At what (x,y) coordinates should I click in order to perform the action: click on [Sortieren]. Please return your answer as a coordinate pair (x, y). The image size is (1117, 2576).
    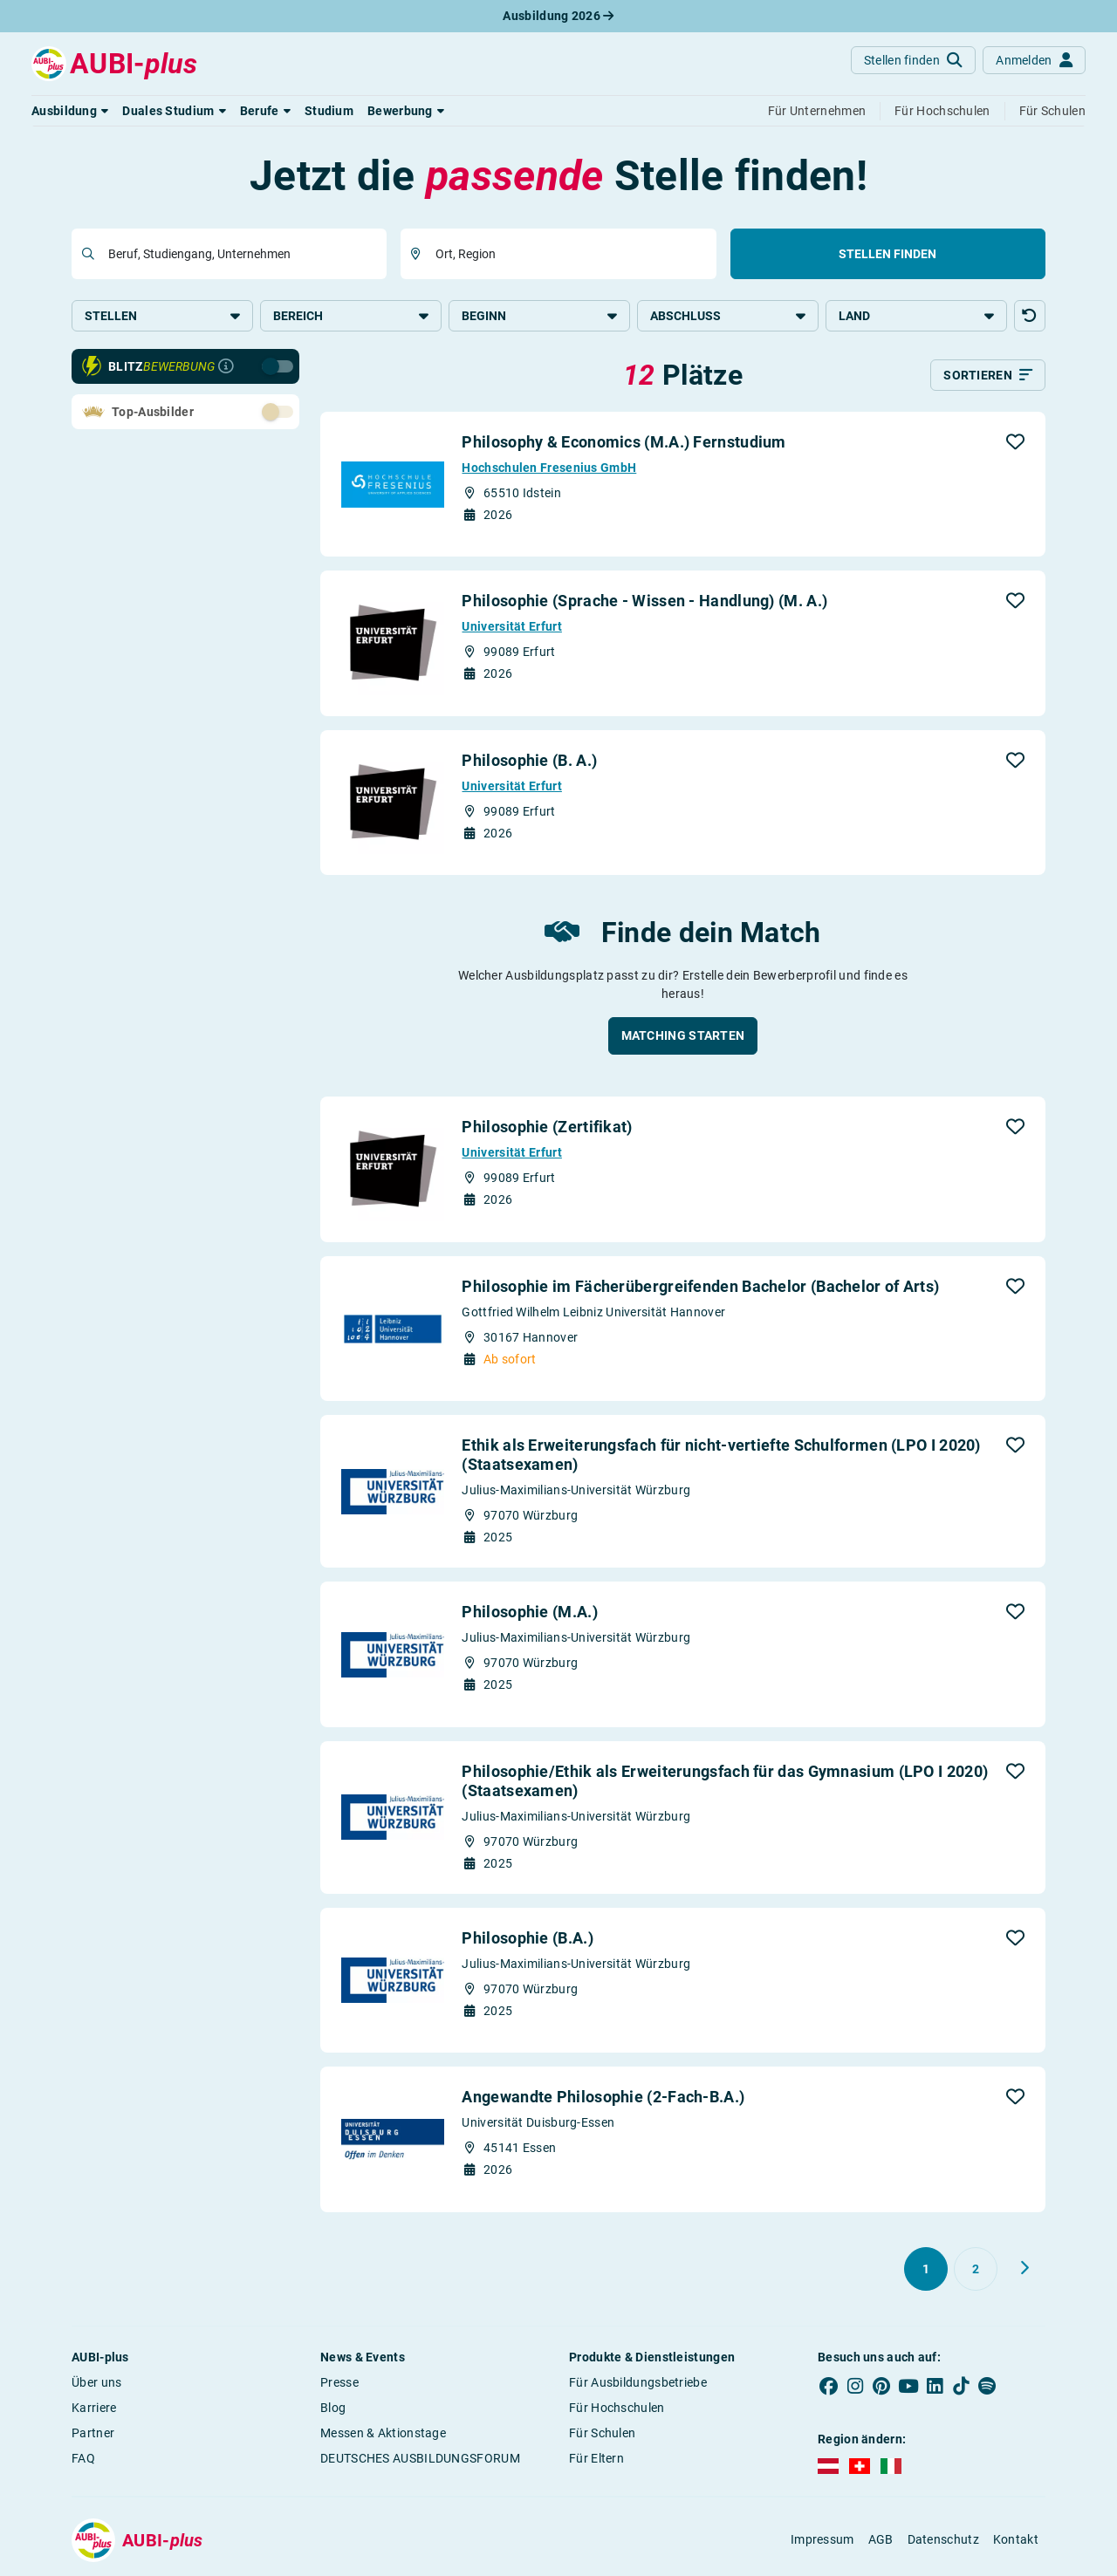
    Looking at the image, I should click on (987, 375).